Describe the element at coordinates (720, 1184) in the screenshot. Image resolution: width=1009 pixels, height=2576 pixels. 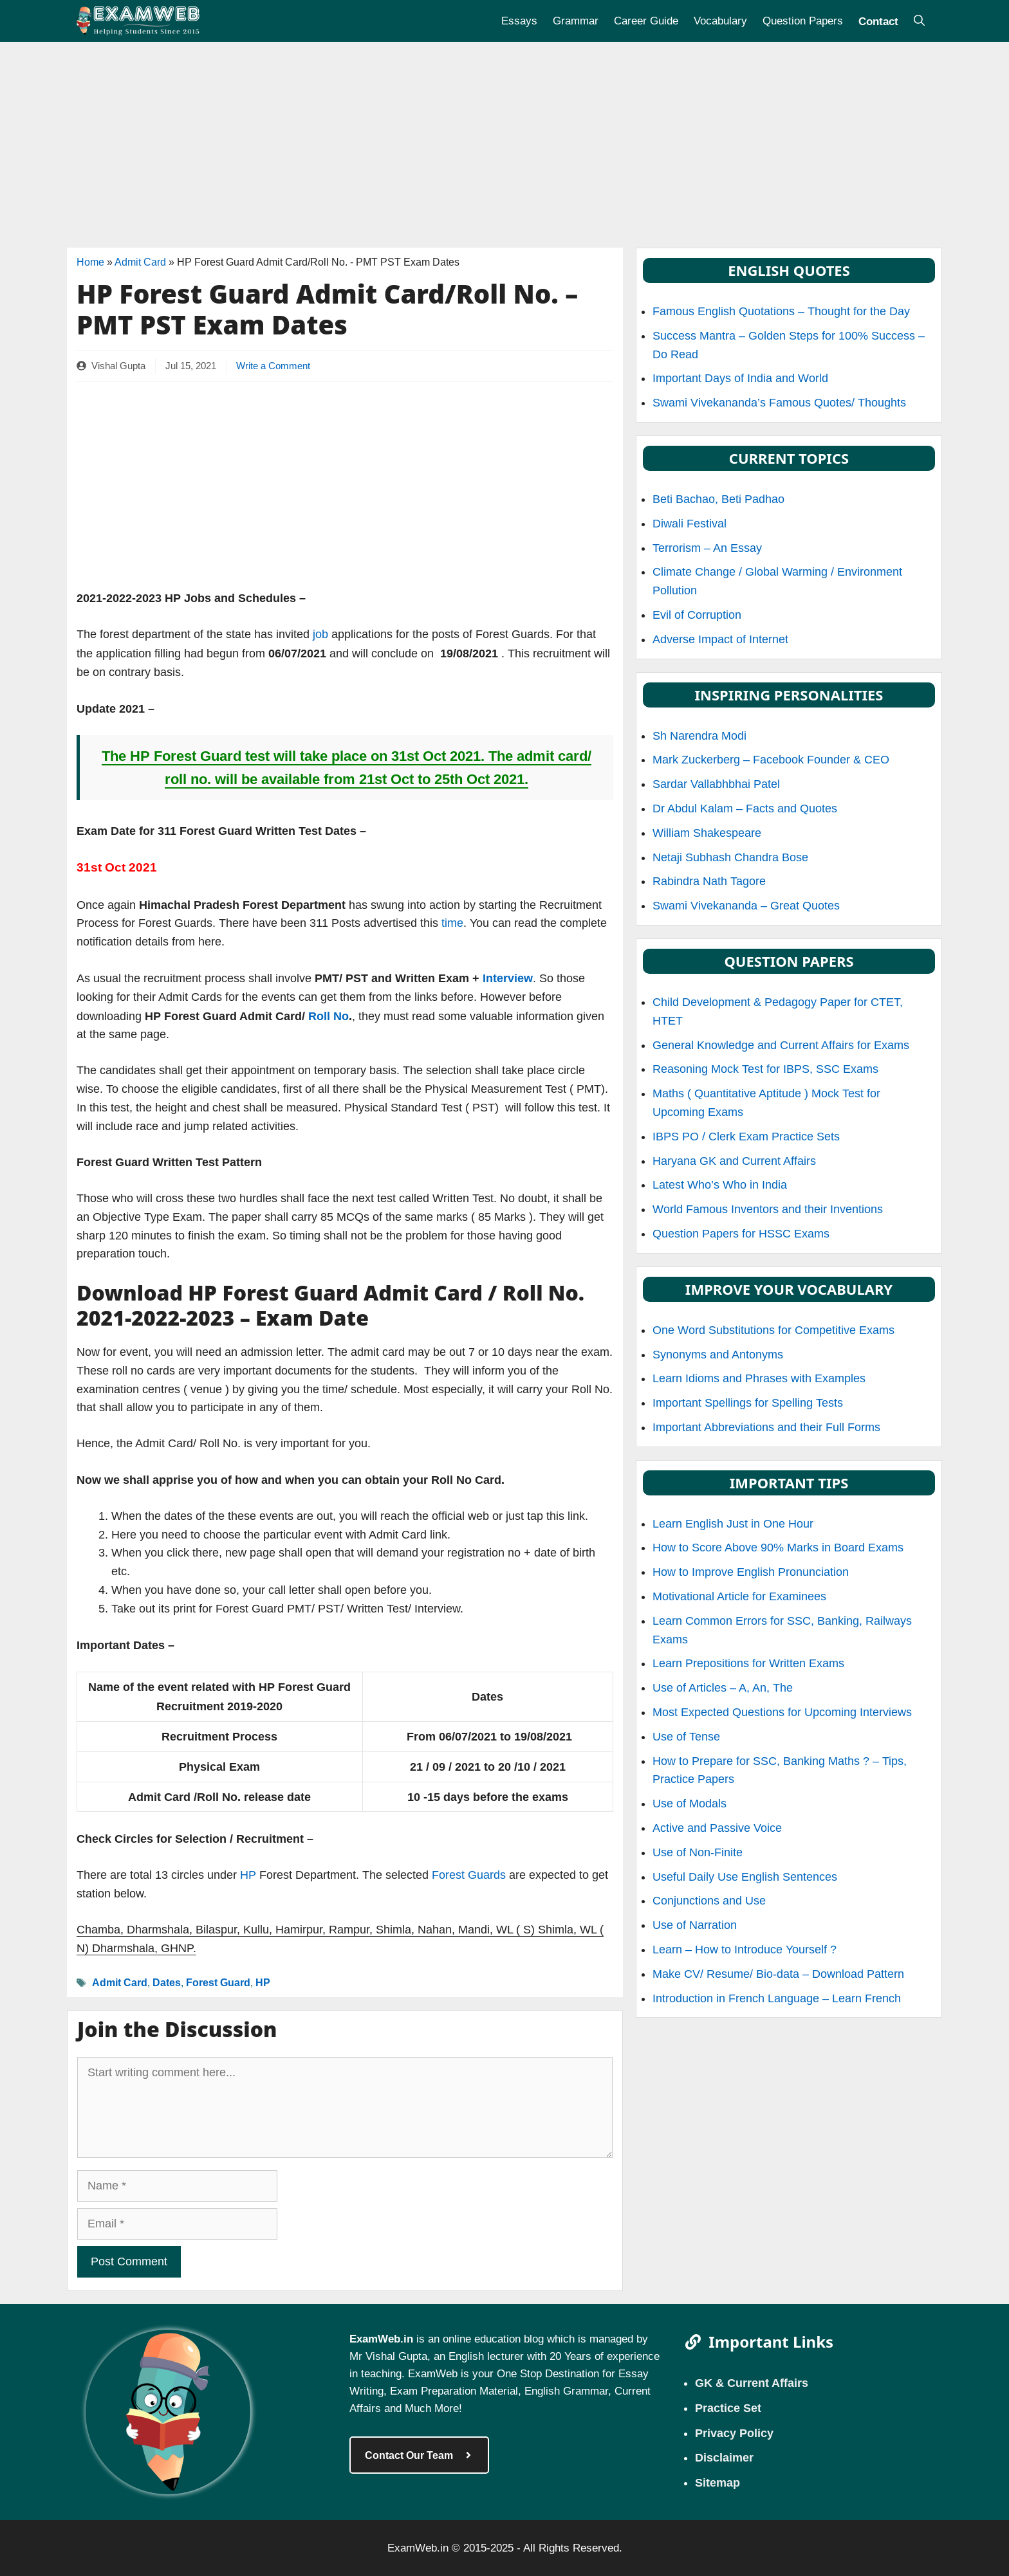
I see `Latest Who’s Who in India` at that location.